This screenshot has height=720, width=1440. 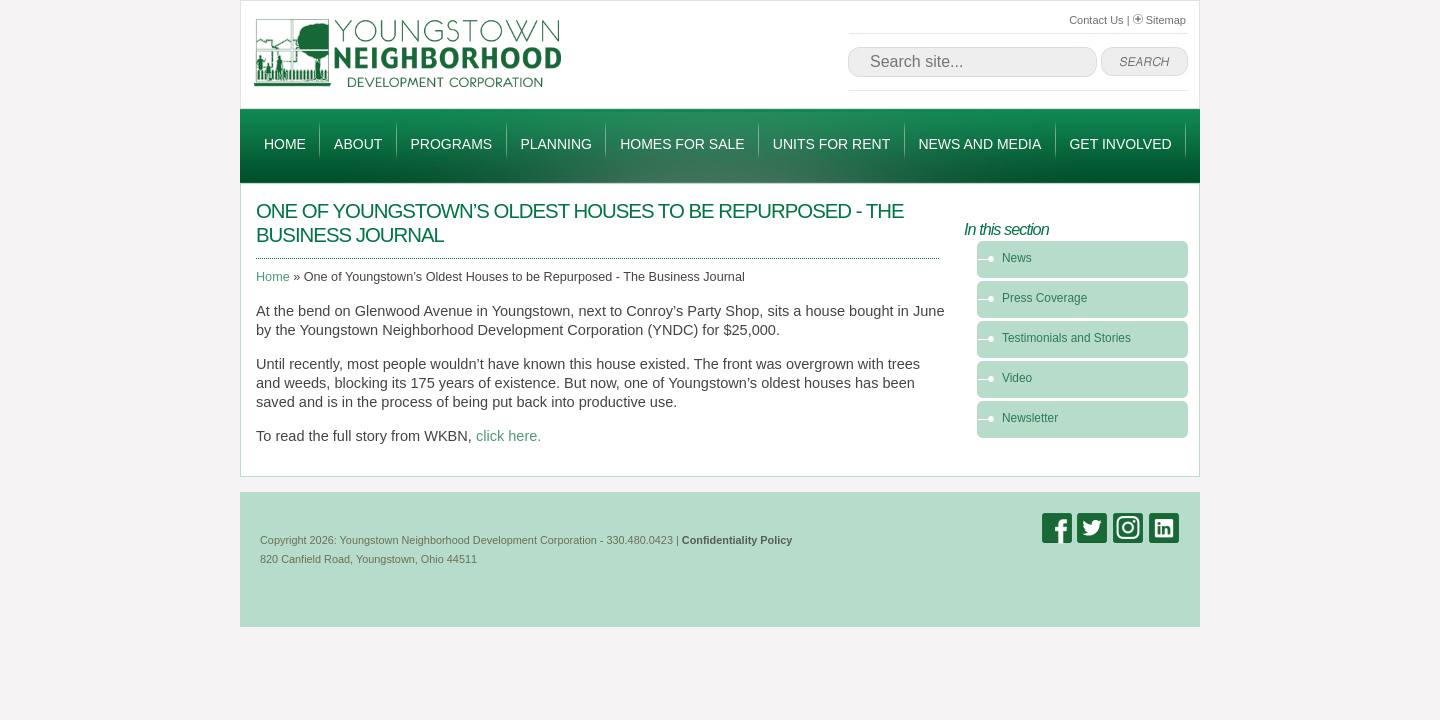 What do you see at coordinates (511, 436) in the screenshot?
I see `click here.` at bounding box center [511, 436].